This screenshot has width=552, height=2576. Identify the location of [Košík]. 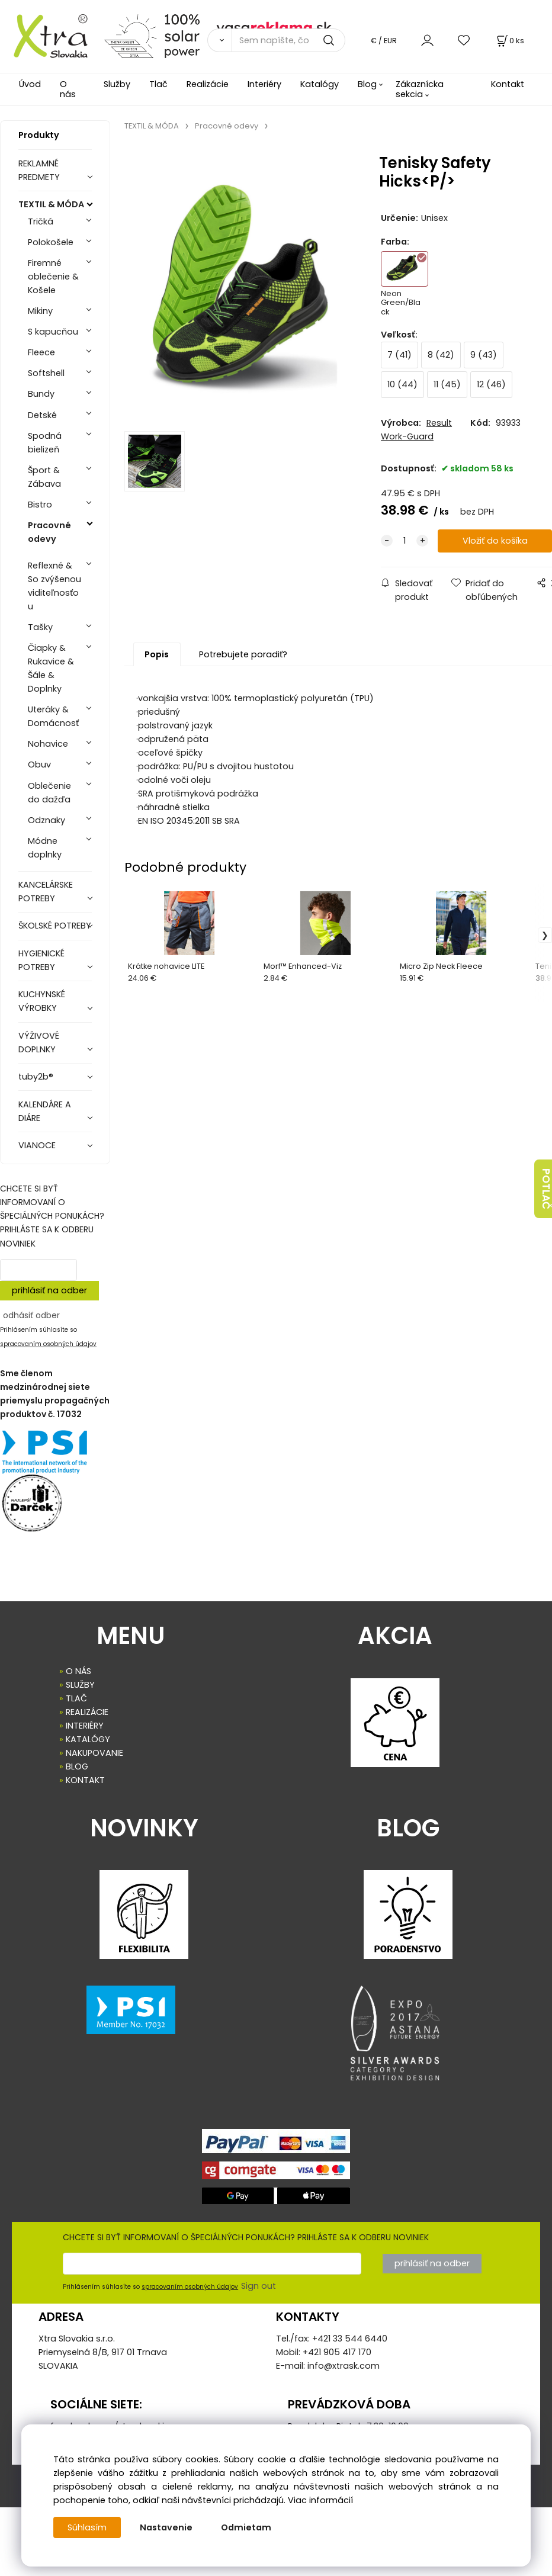
(509, 40).